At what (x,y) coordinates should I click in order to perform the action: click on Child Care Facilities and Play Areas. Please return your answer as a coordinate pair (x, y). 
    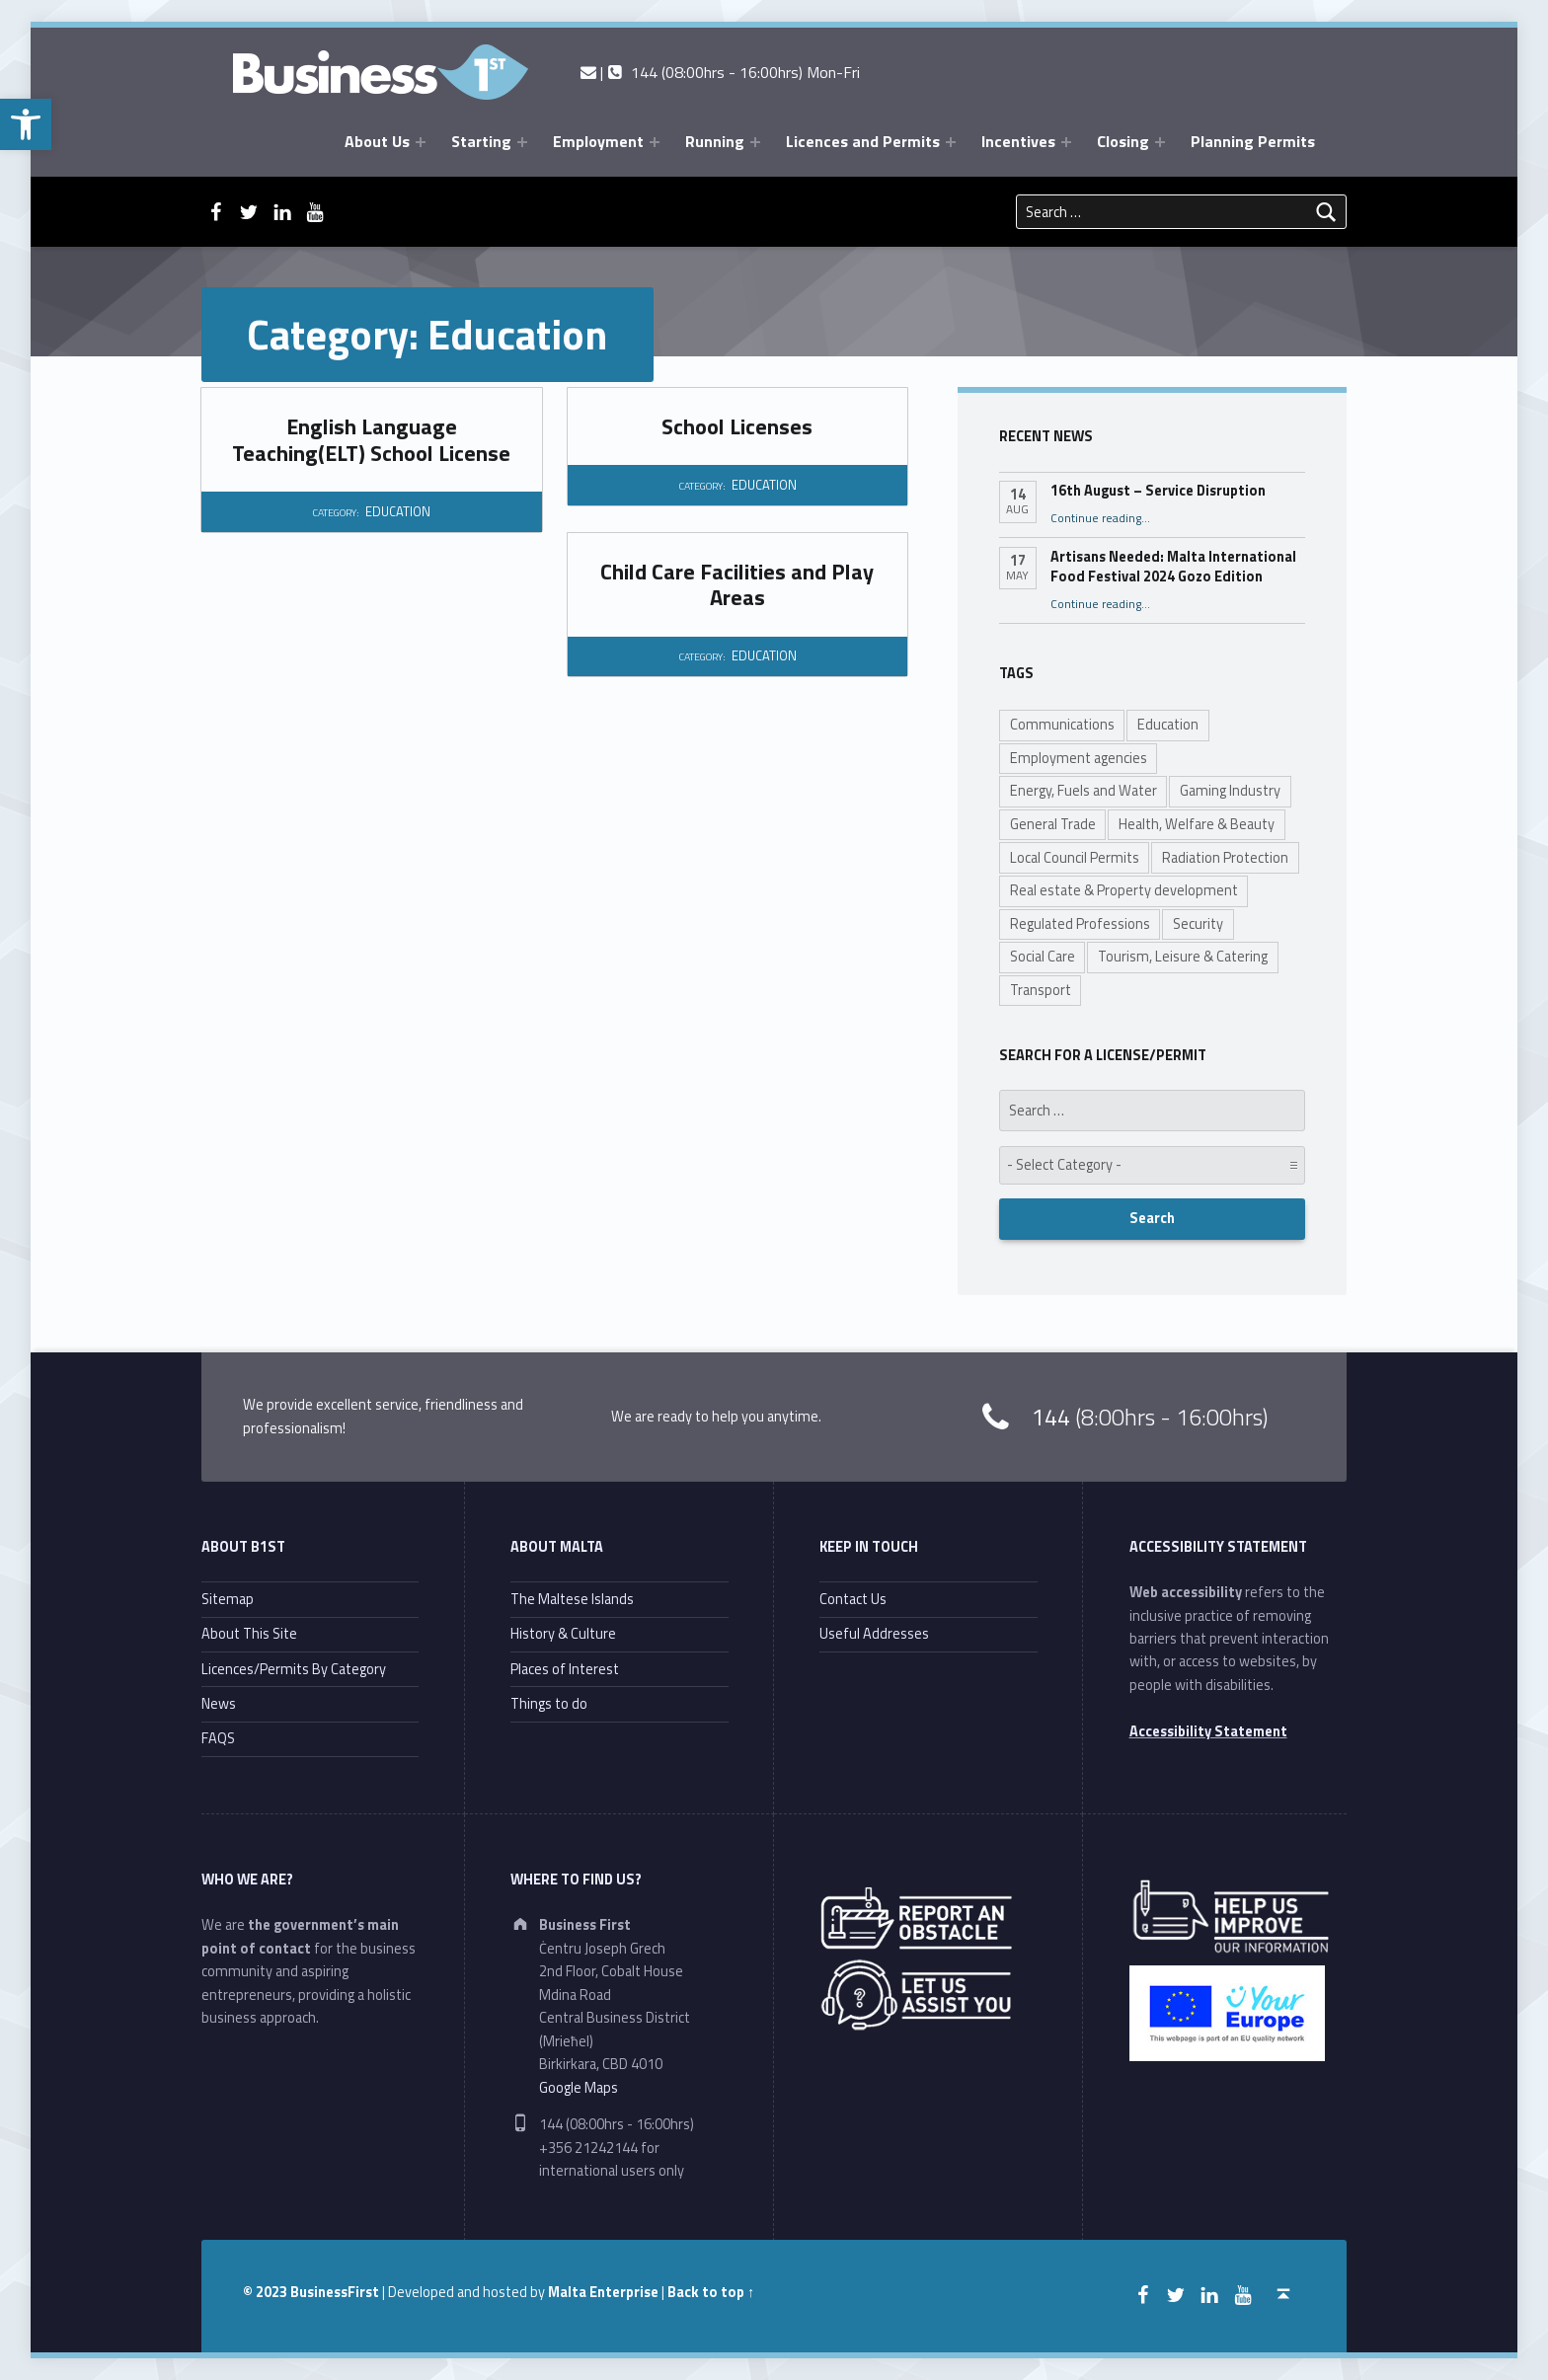
    Looking at the image, I should click on (737, 584).